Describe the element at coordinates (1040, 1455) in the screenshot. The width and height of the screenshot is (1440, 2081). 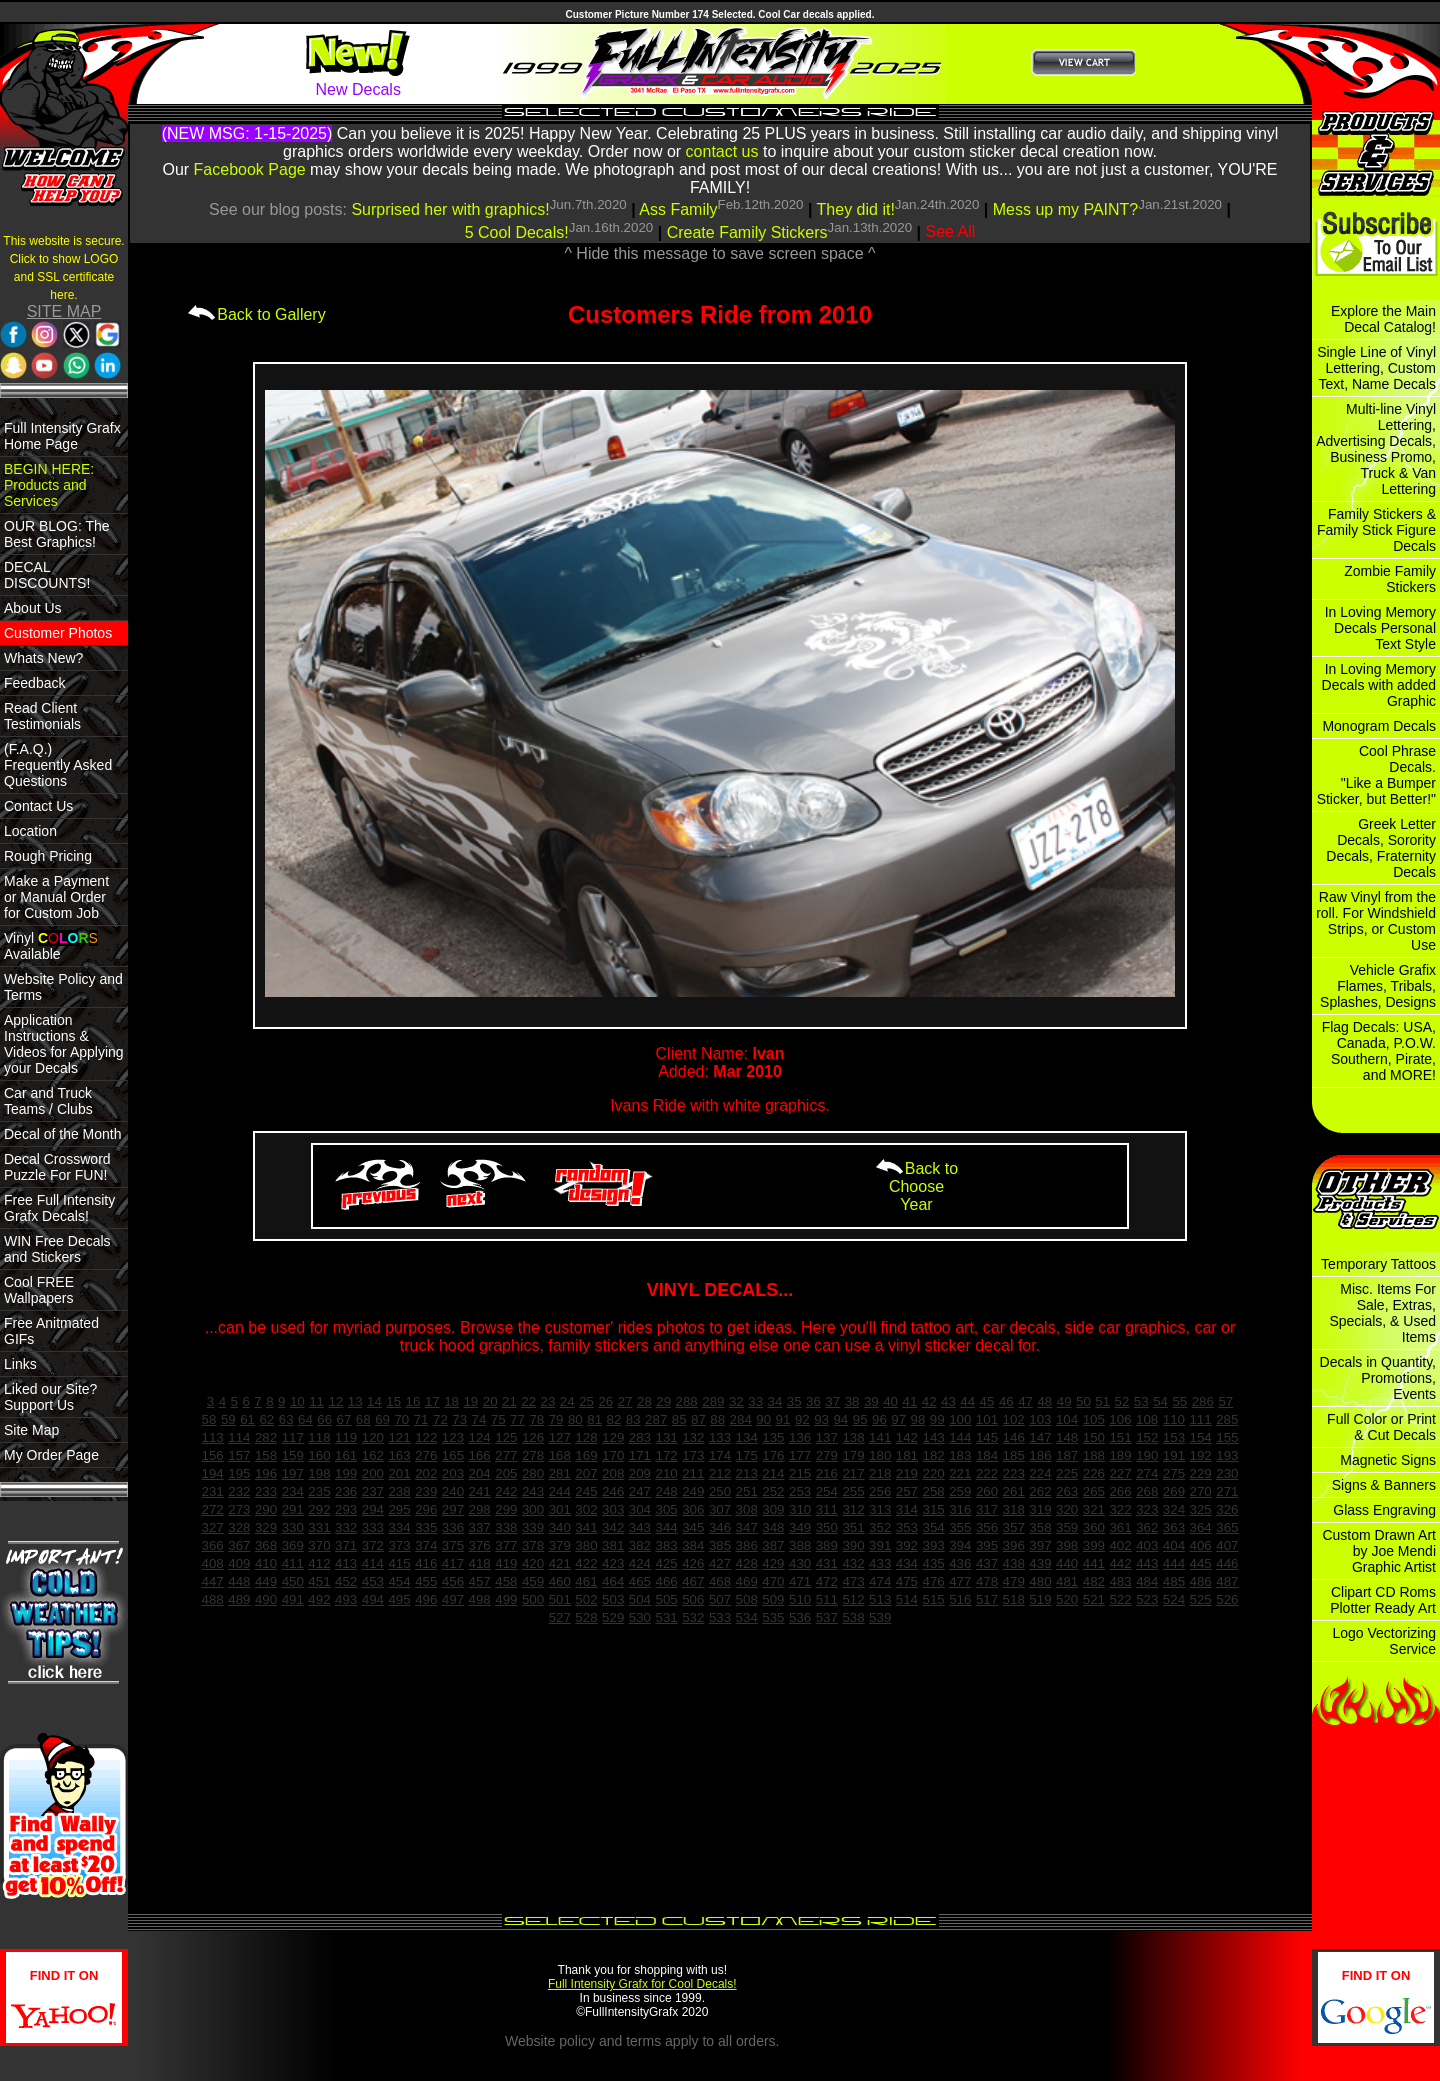
I see `186` at that location.